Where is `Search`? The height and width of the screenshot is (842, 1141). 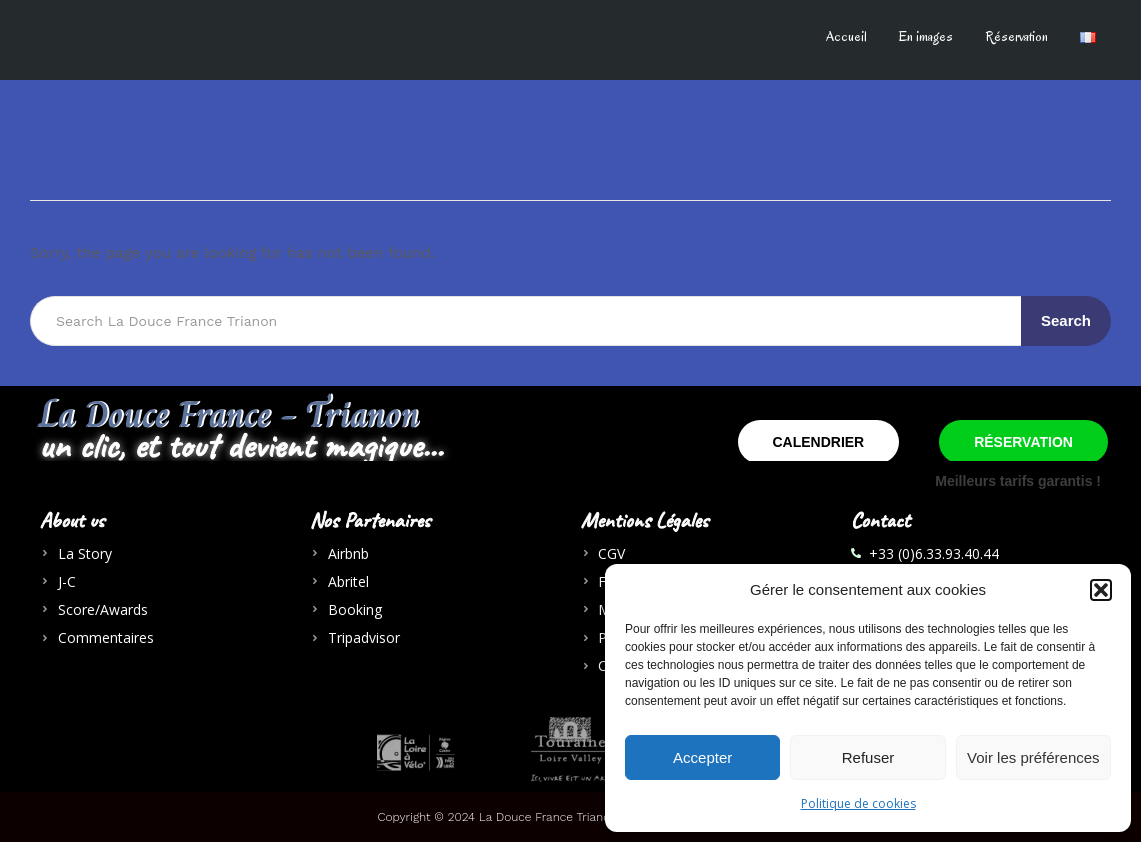
Search is located at coordinates (1066, 320).